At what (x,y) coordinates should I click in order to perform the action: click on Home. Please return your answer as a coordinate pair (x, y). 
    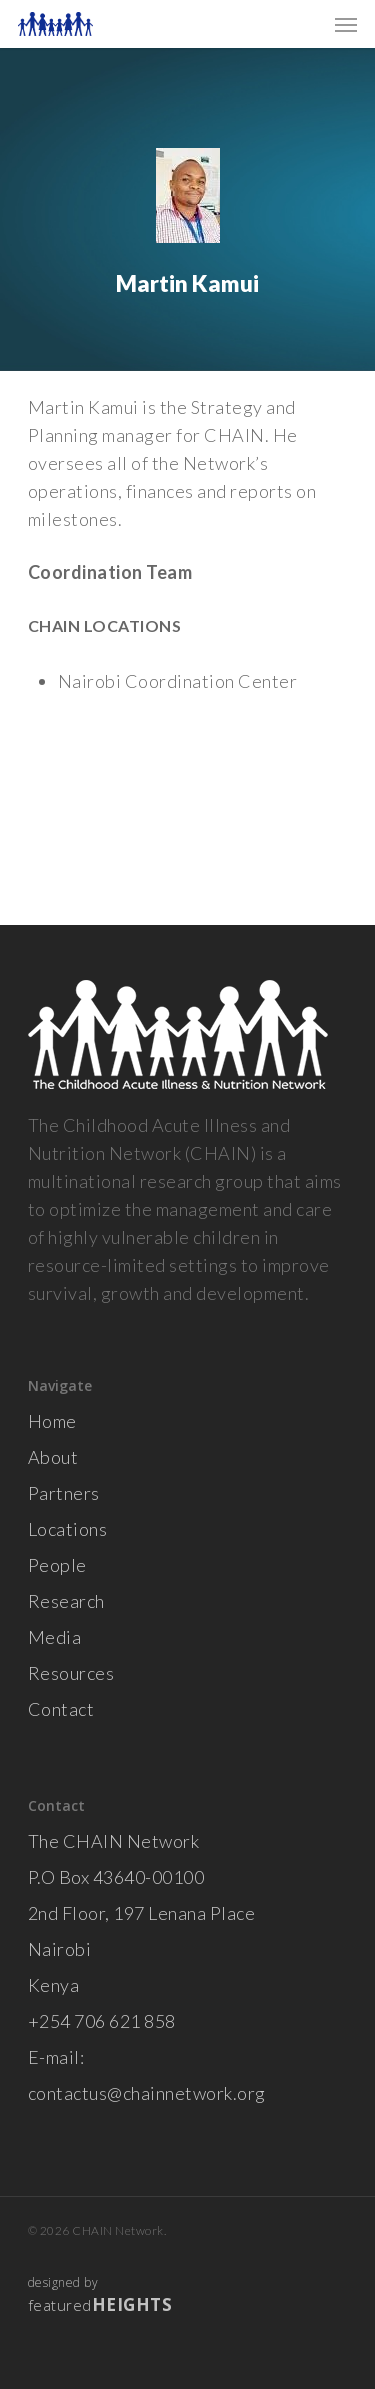
    Looking at the image, I should click on (52, 1421).